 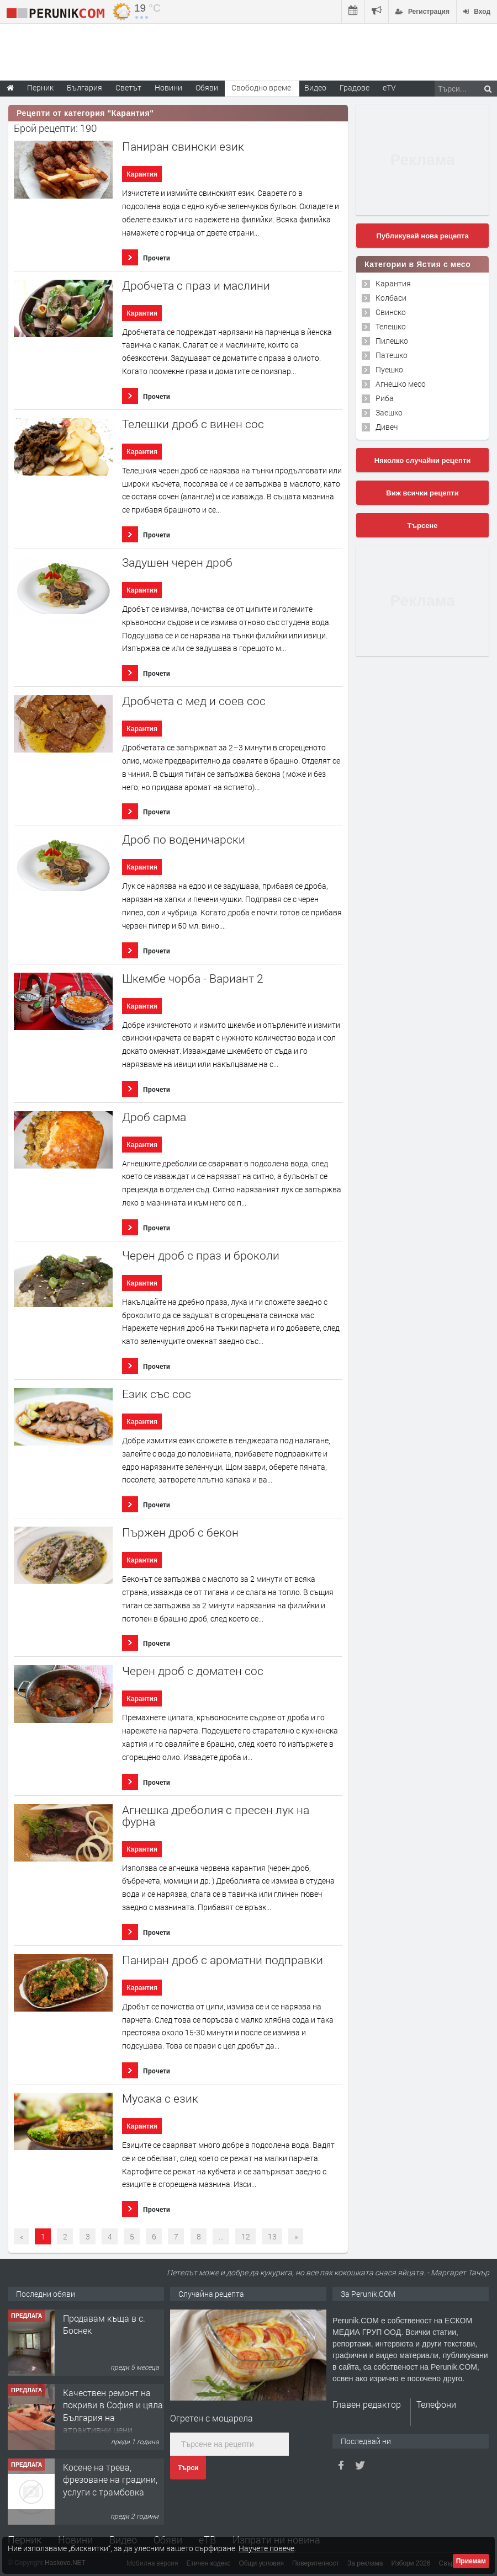 I want to click on Публикувай нова рецепта, so click(x=422, y=236).